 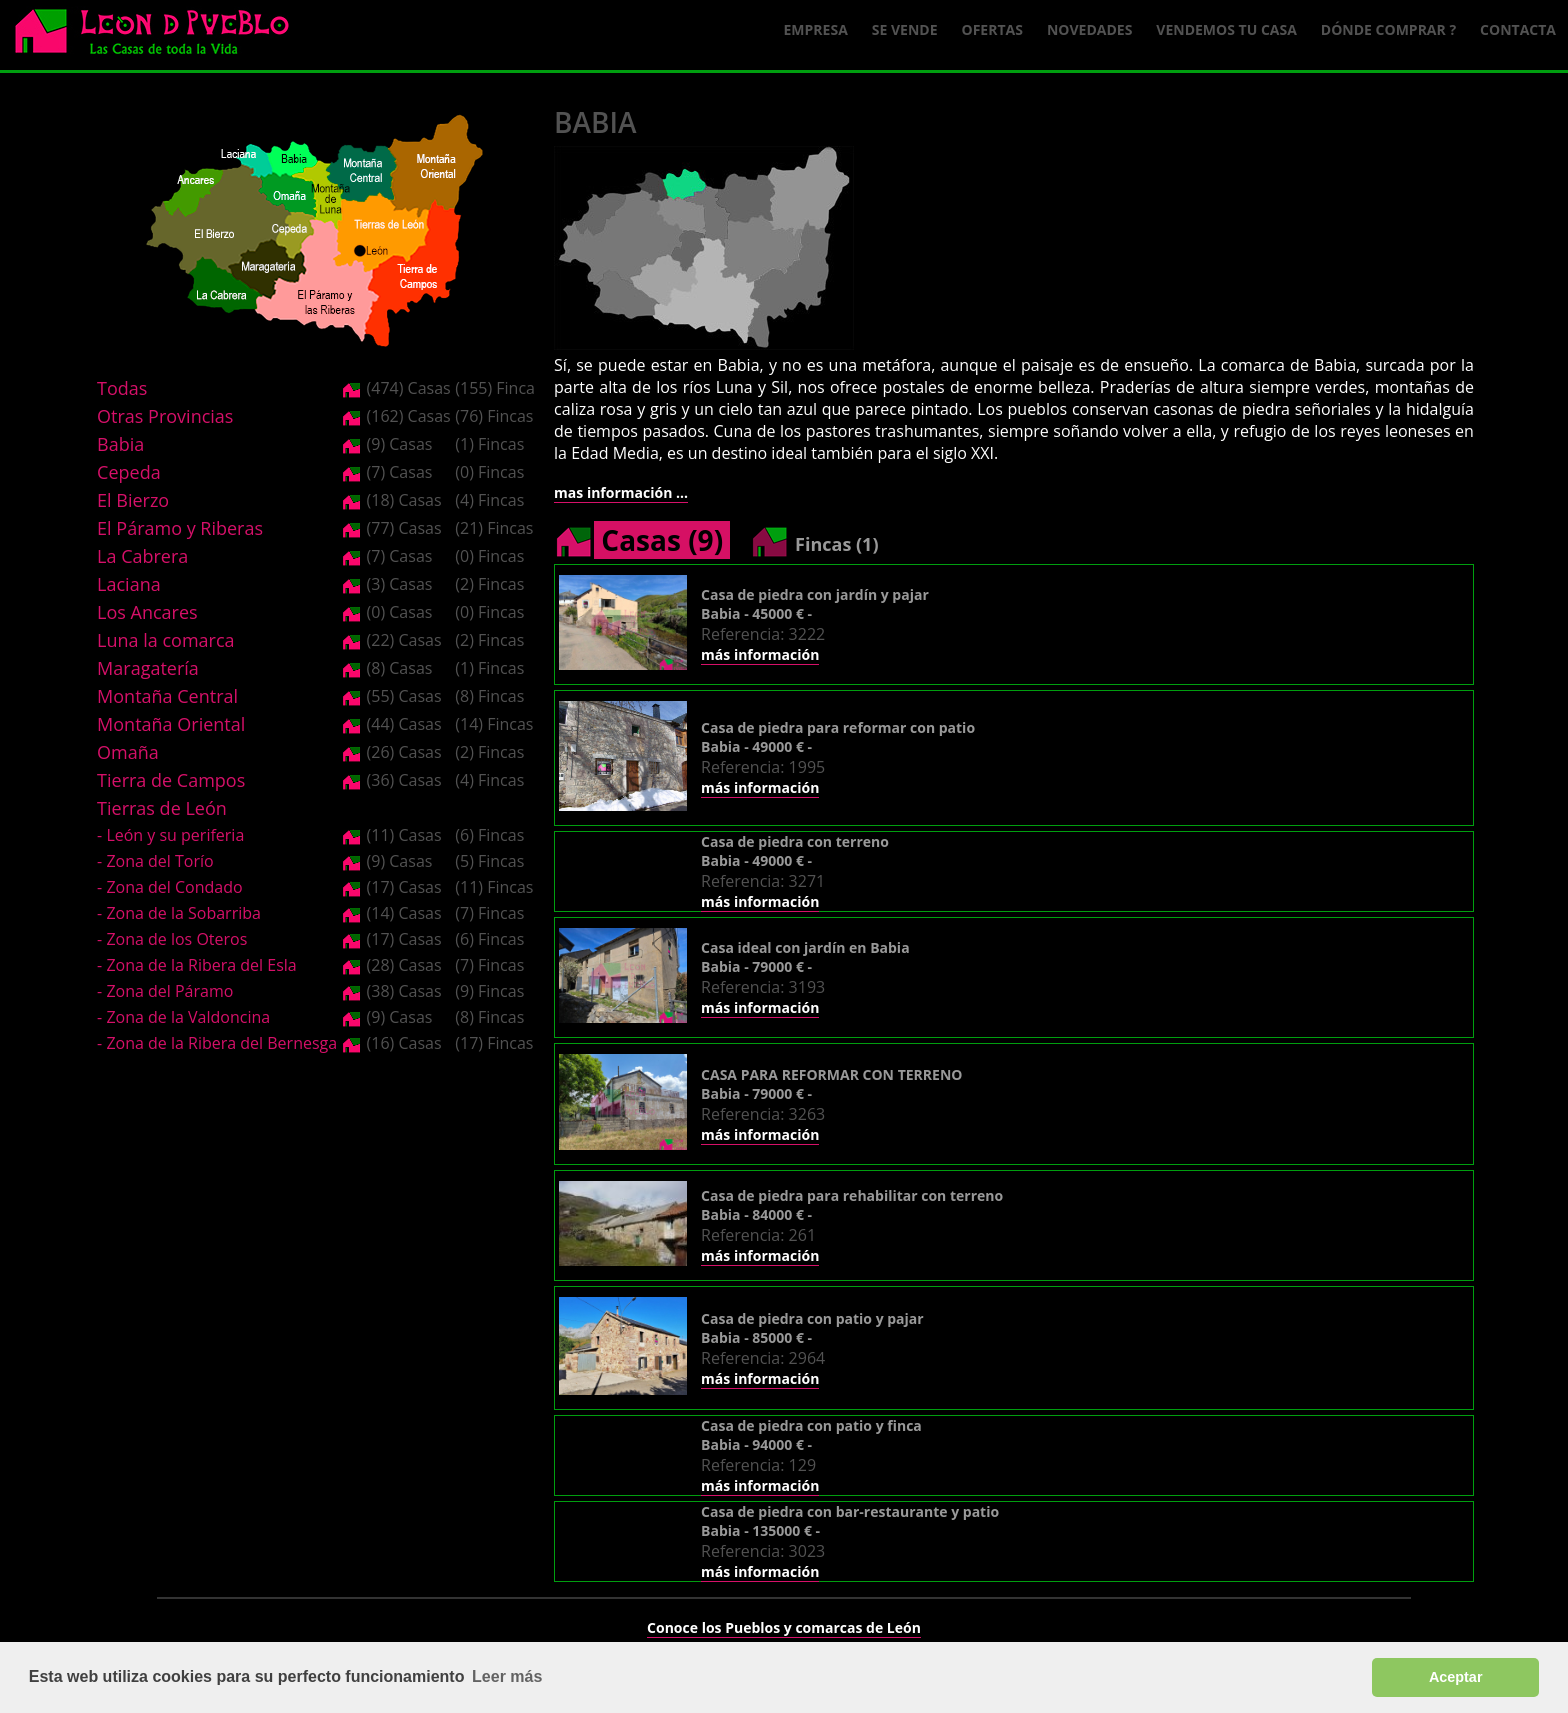 What do you see at coordinates (128, 752) in the screenshot?
I see `Omaña` at bounding box center [128, 752].